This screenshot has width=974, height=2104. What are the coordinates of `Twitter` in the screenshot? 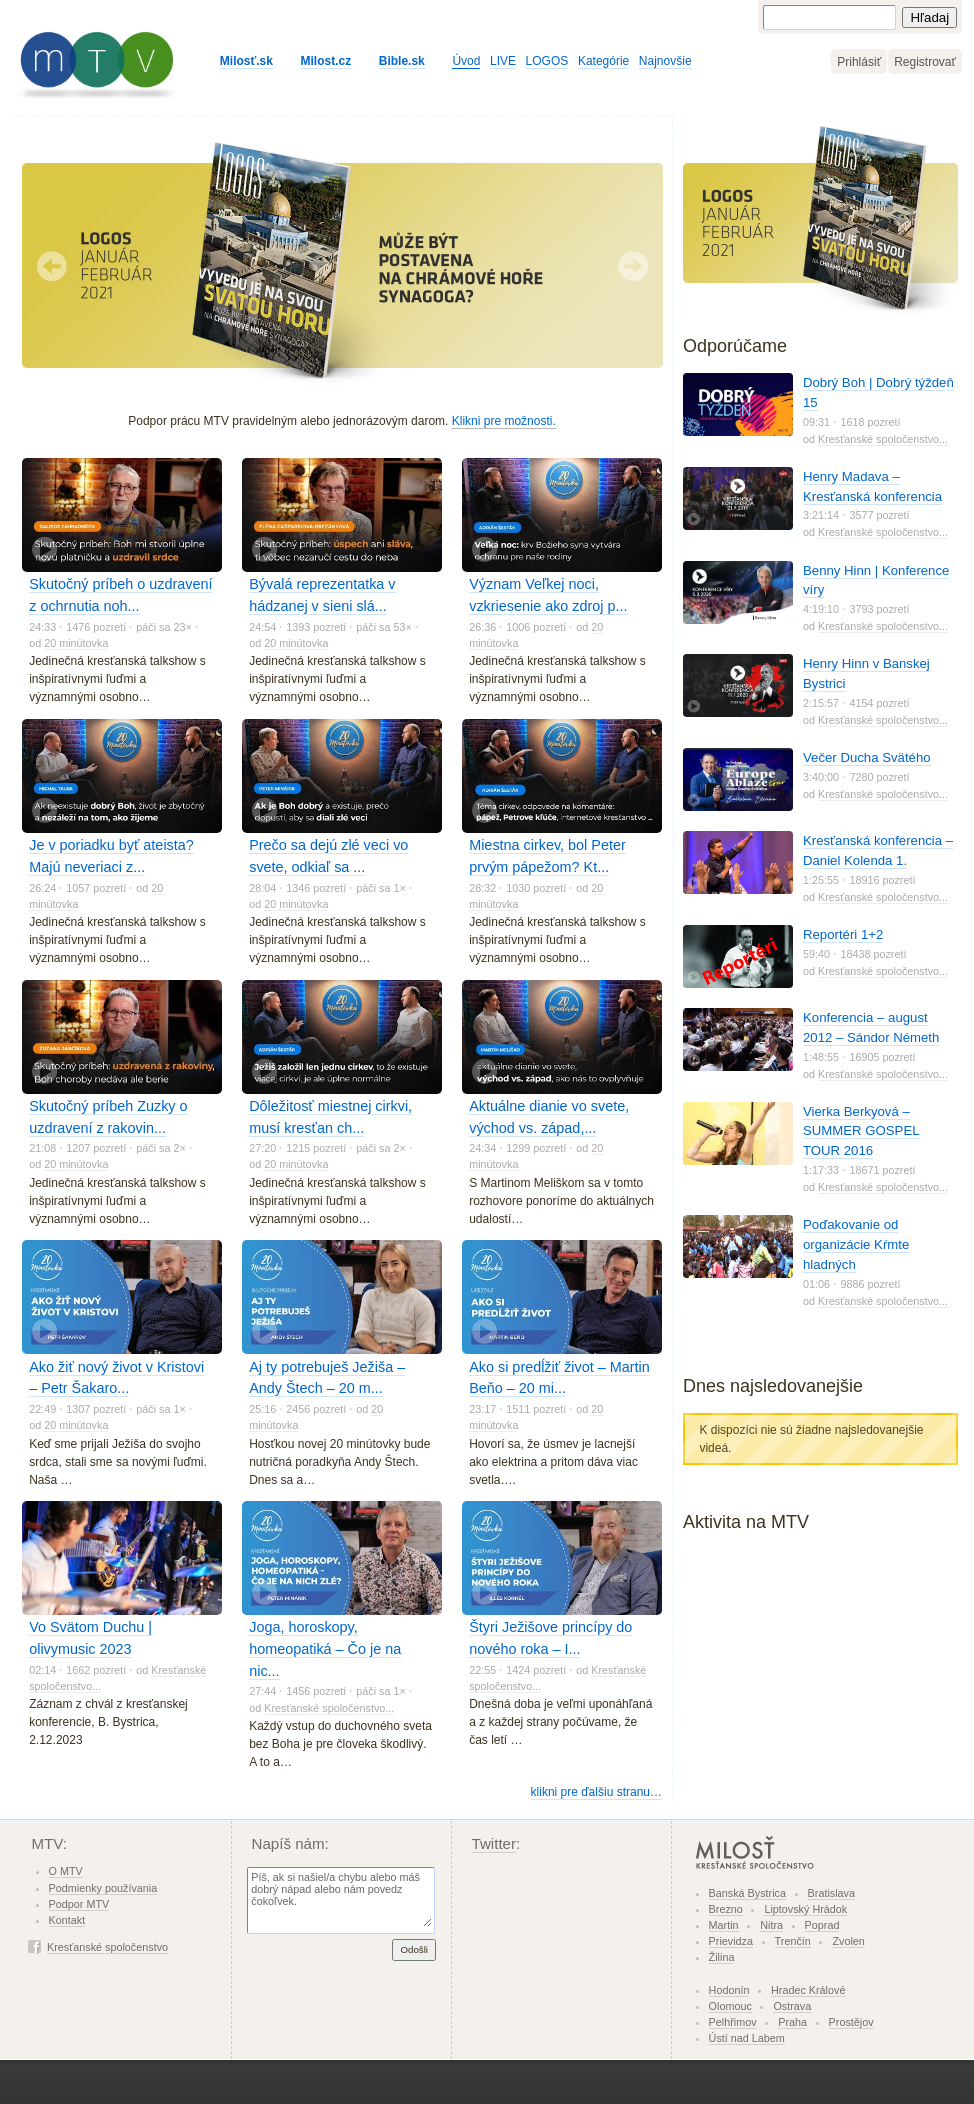 It's located at (494, 1843).